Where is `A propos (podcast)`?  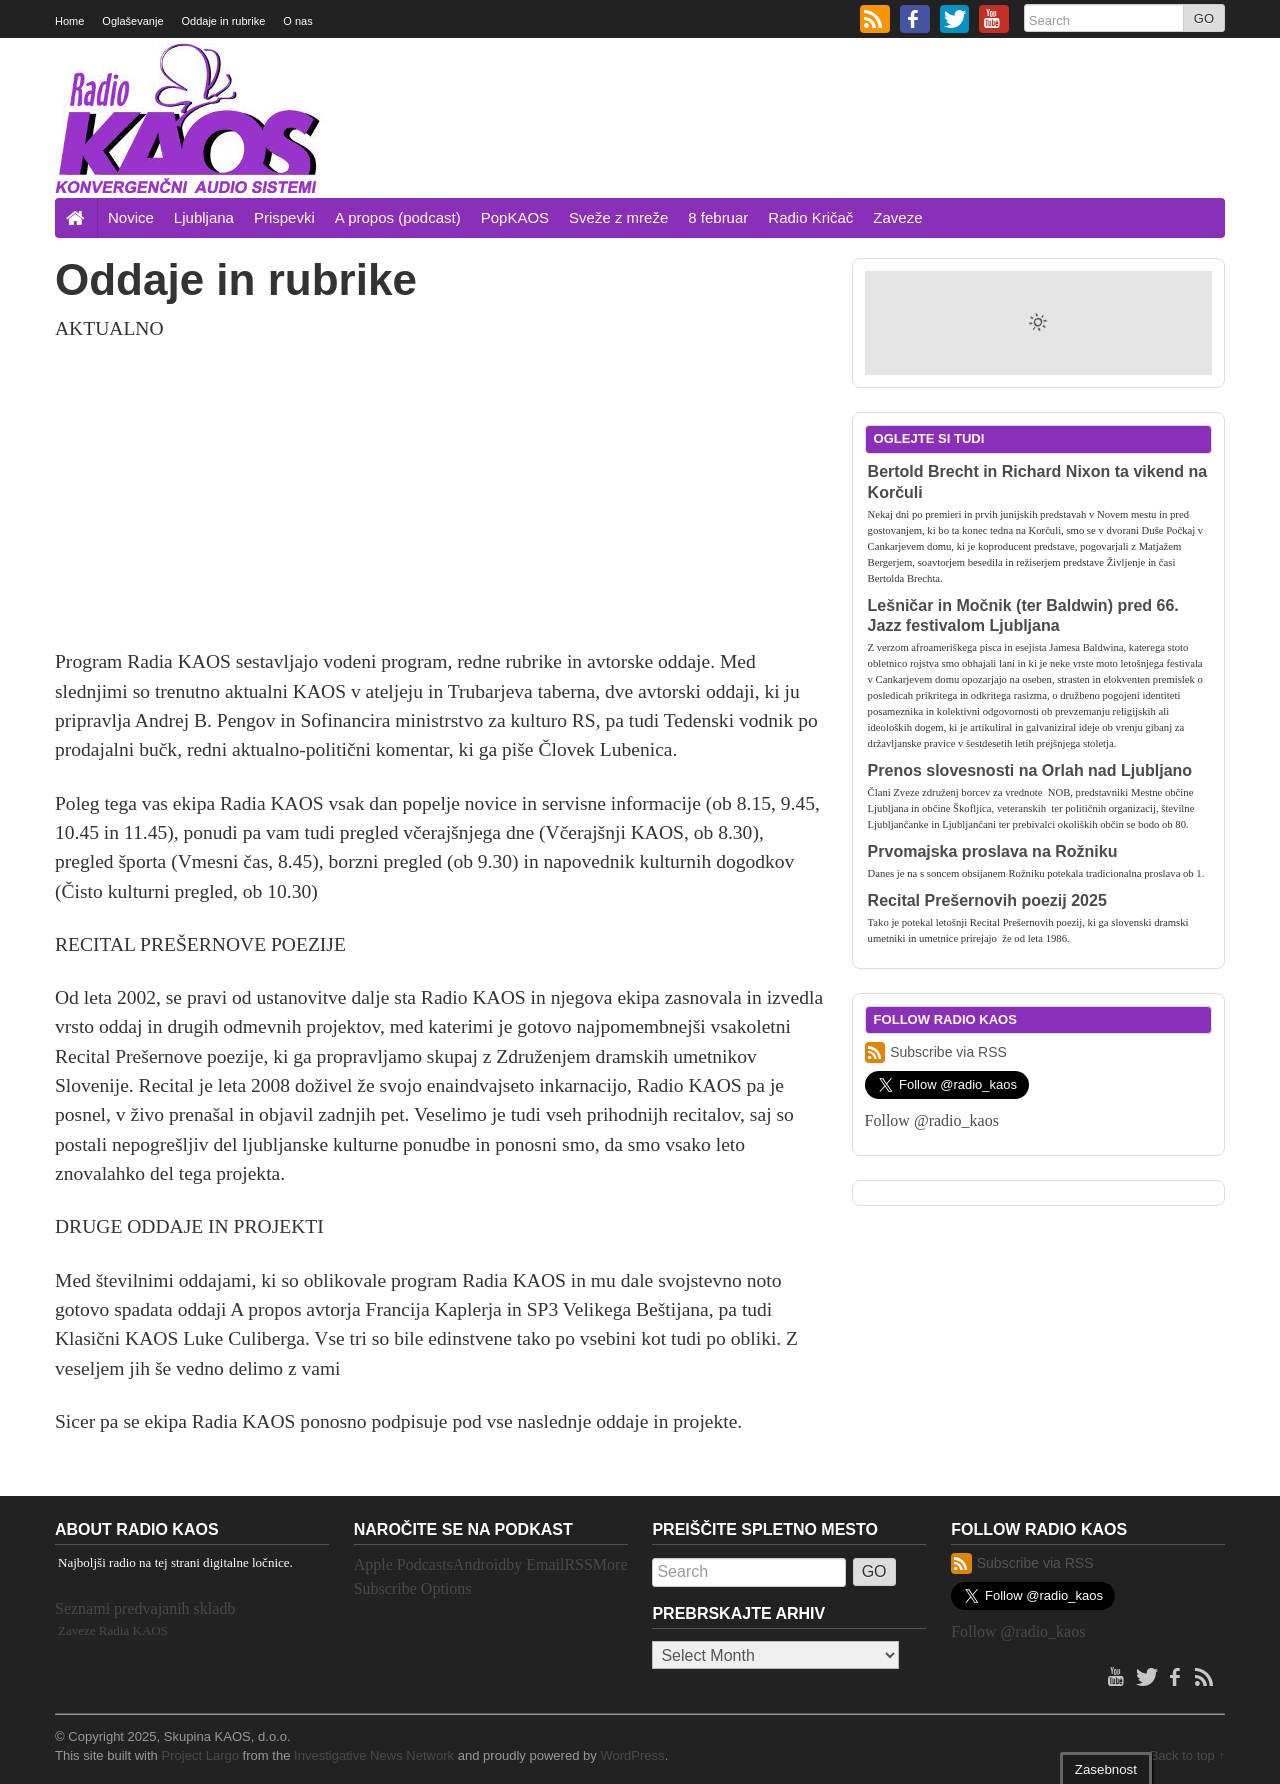
A propos (podcast) is located at coordinates (398, 217).